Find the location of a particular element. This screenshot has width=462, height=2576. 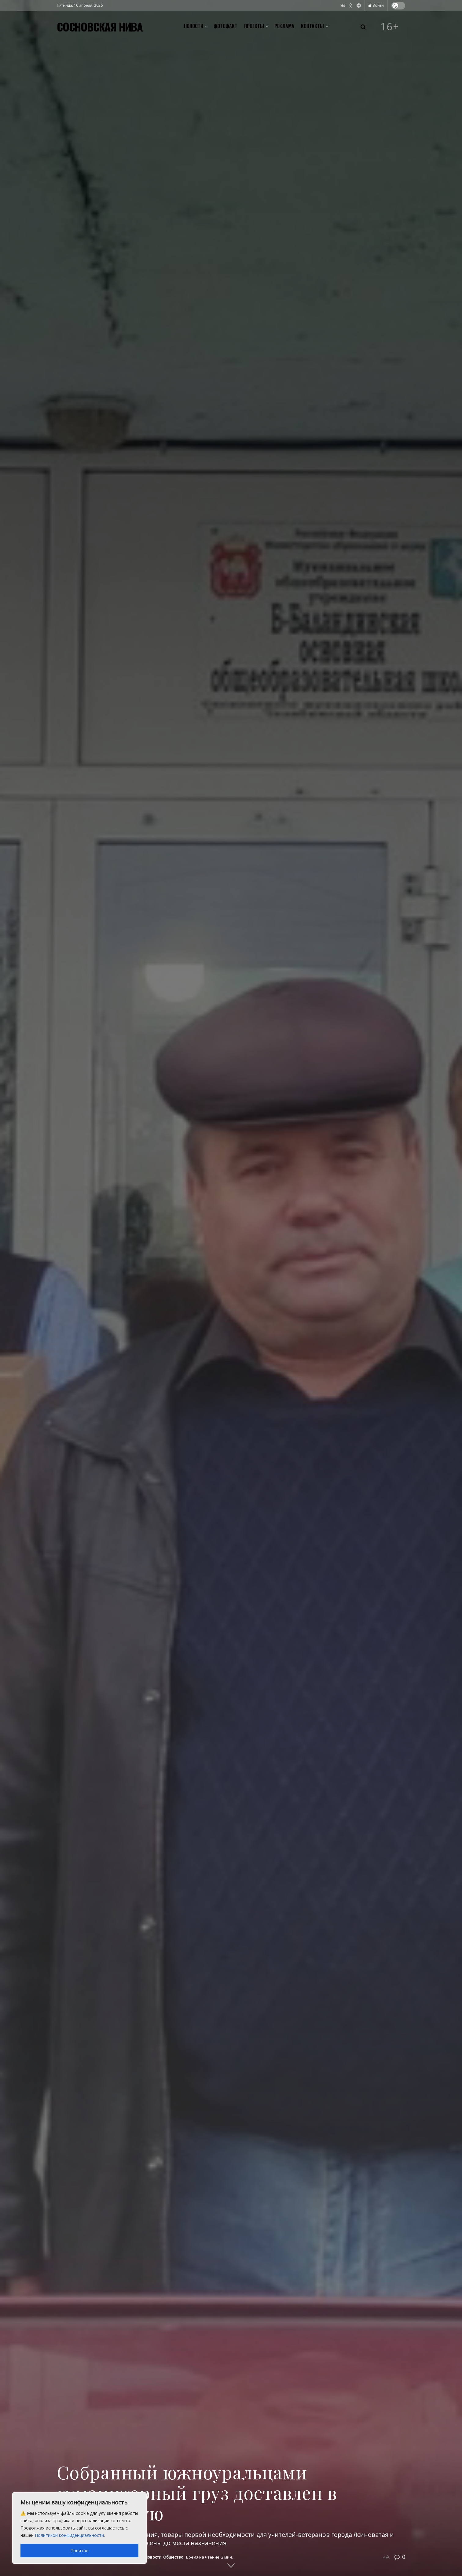

Реклама is located at coordinates (284, 26).